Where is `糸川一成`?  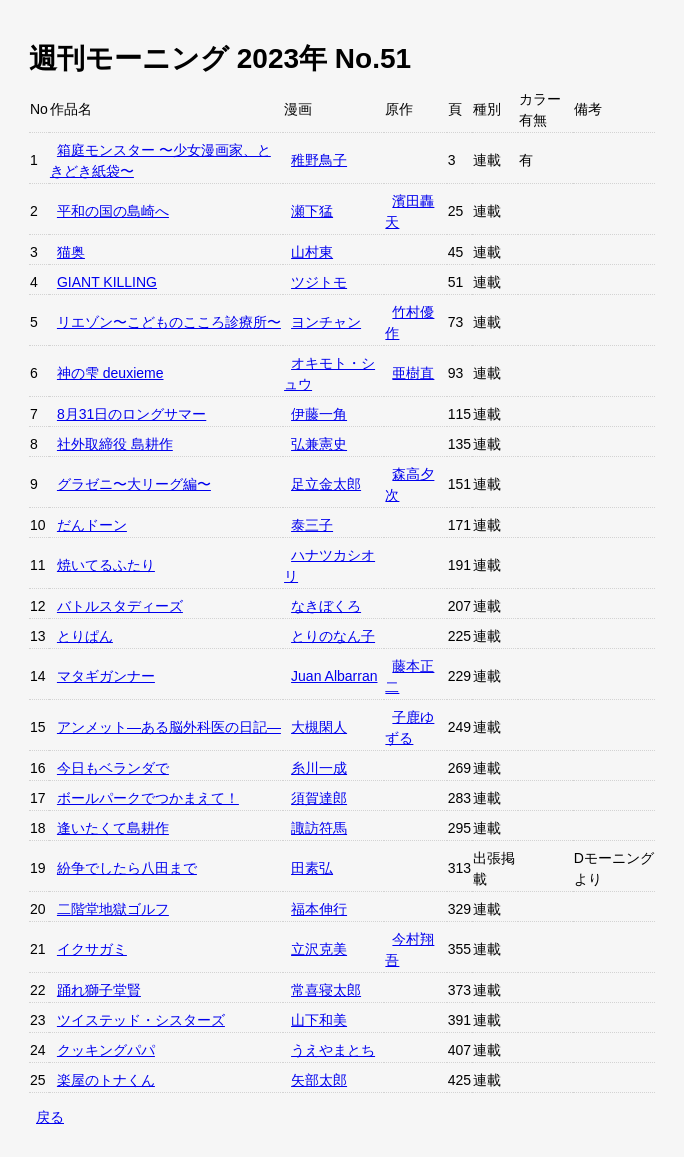
糸川一成 is located at coordinates (319, 768).